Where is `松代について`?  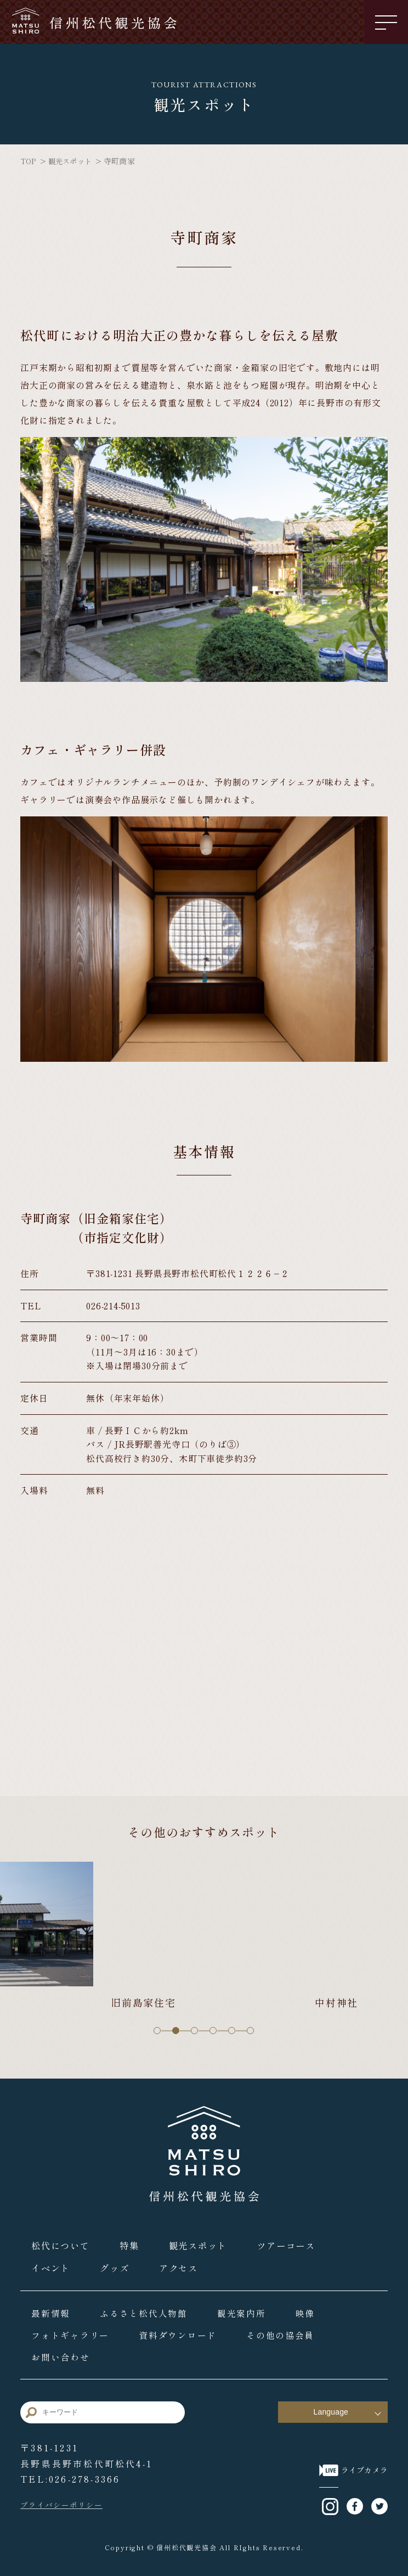
松代について is located at coordinates (61, 2242).